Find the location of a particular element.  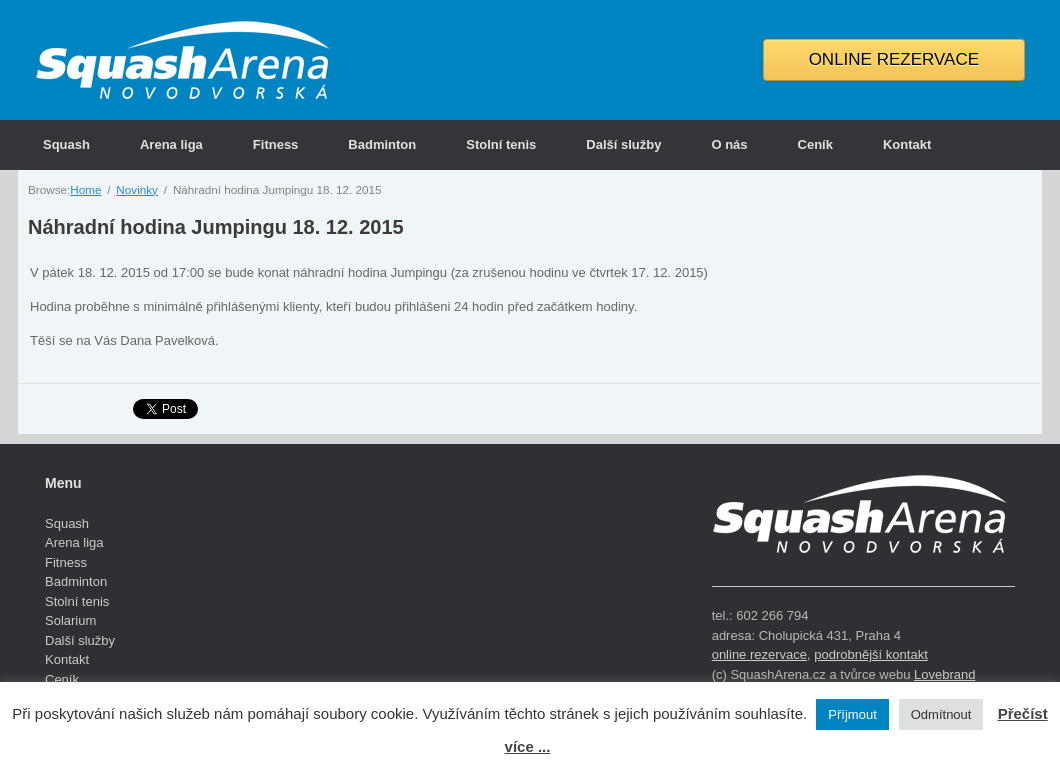

online rezervace is located at coordinates (759, 654).